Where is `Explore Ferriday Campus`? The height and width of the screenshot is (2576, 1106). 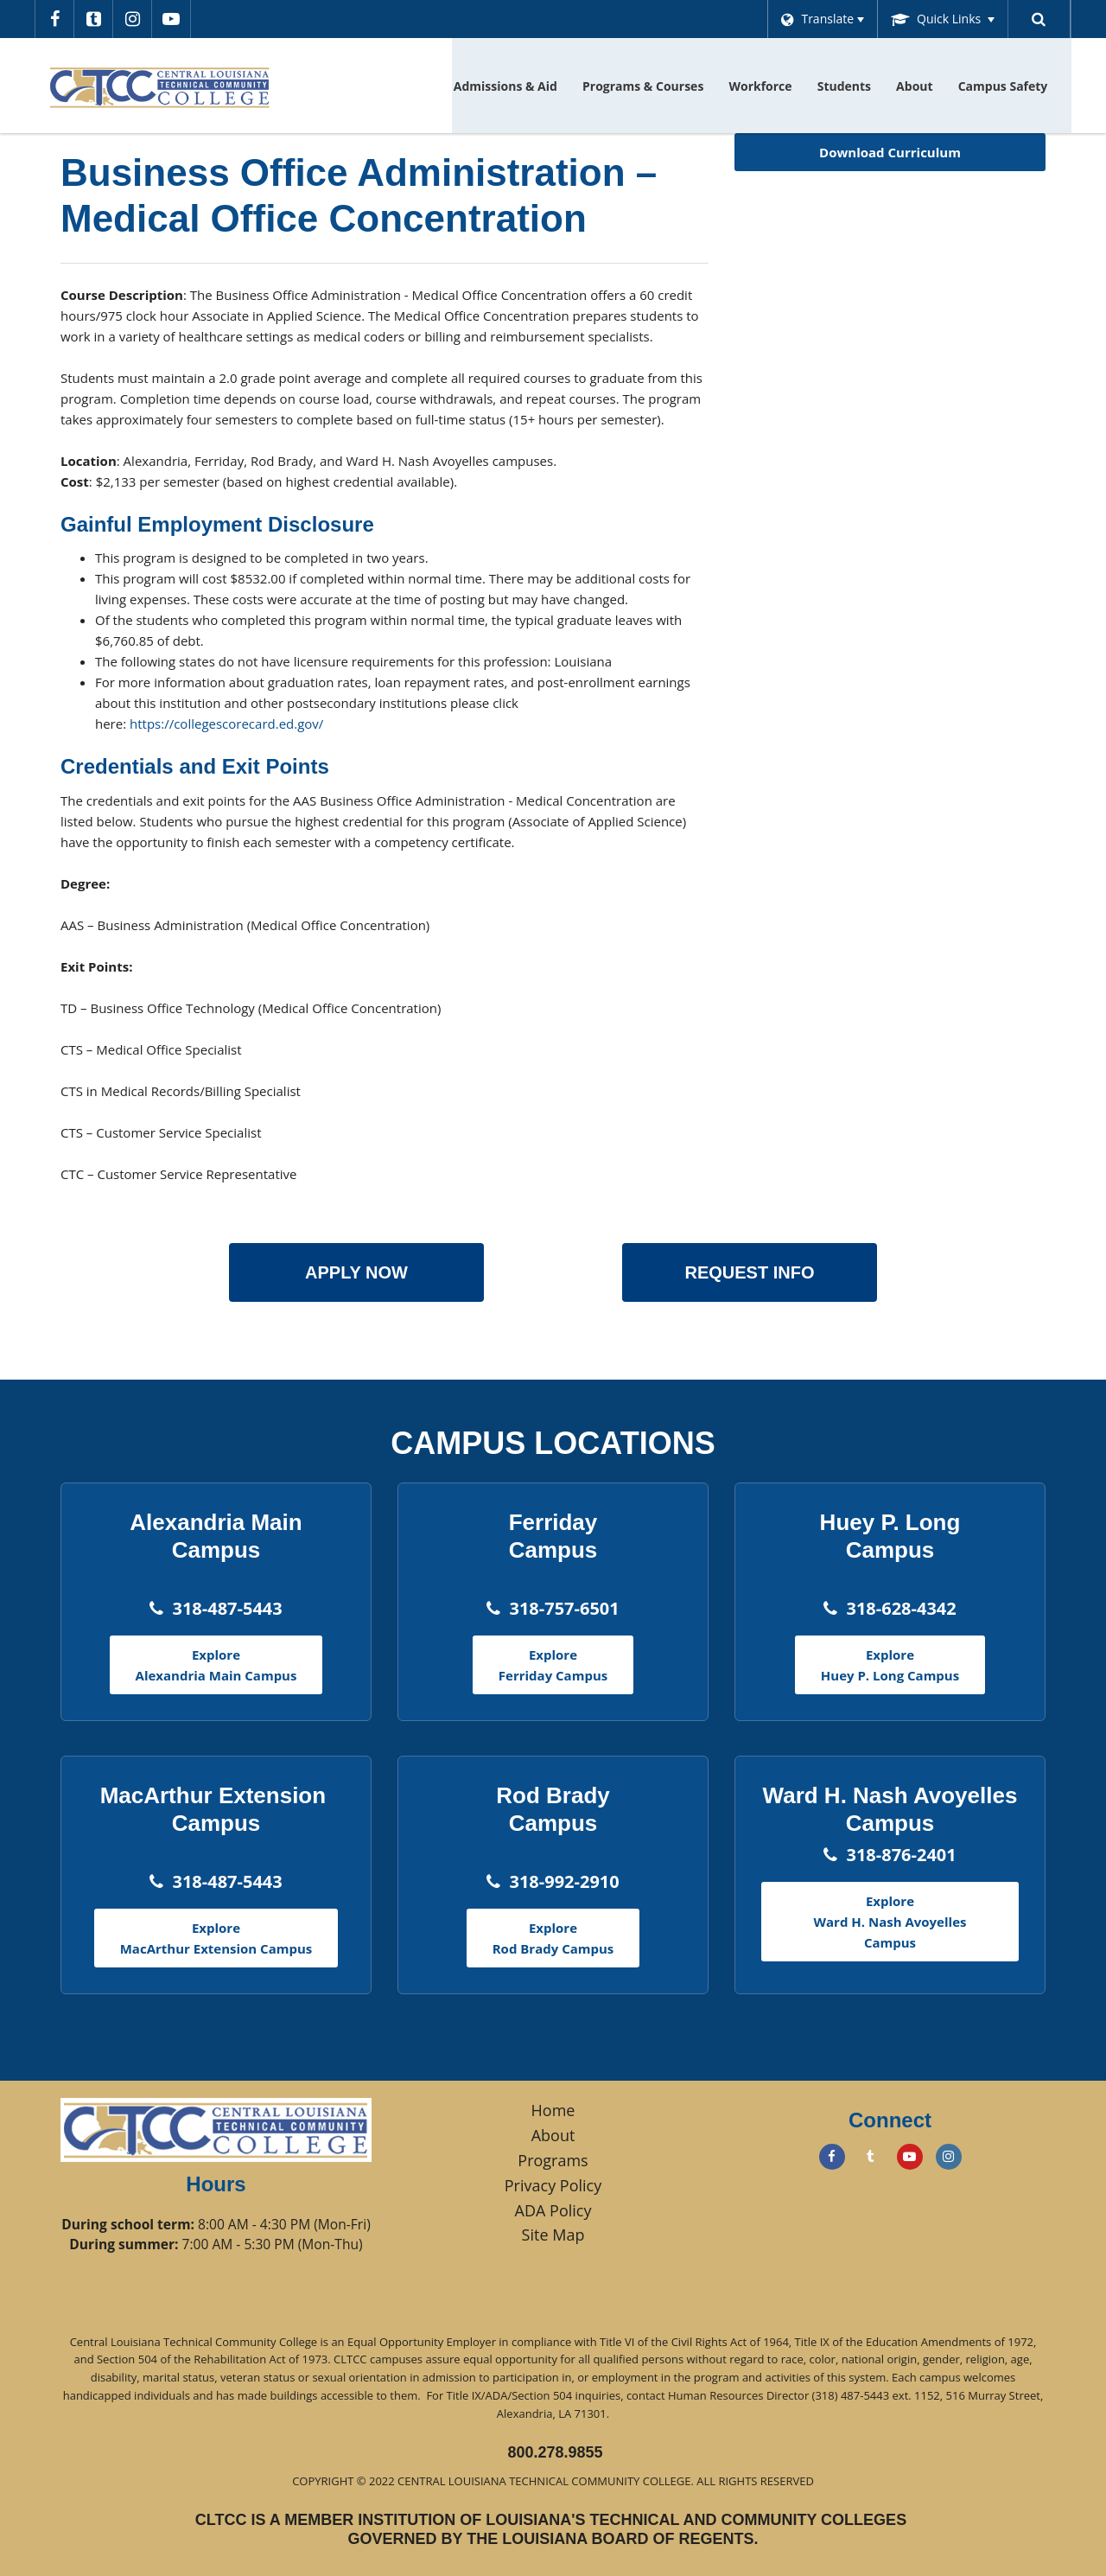 Explore Ferriday Campus is located at coordinates (553, 1665).